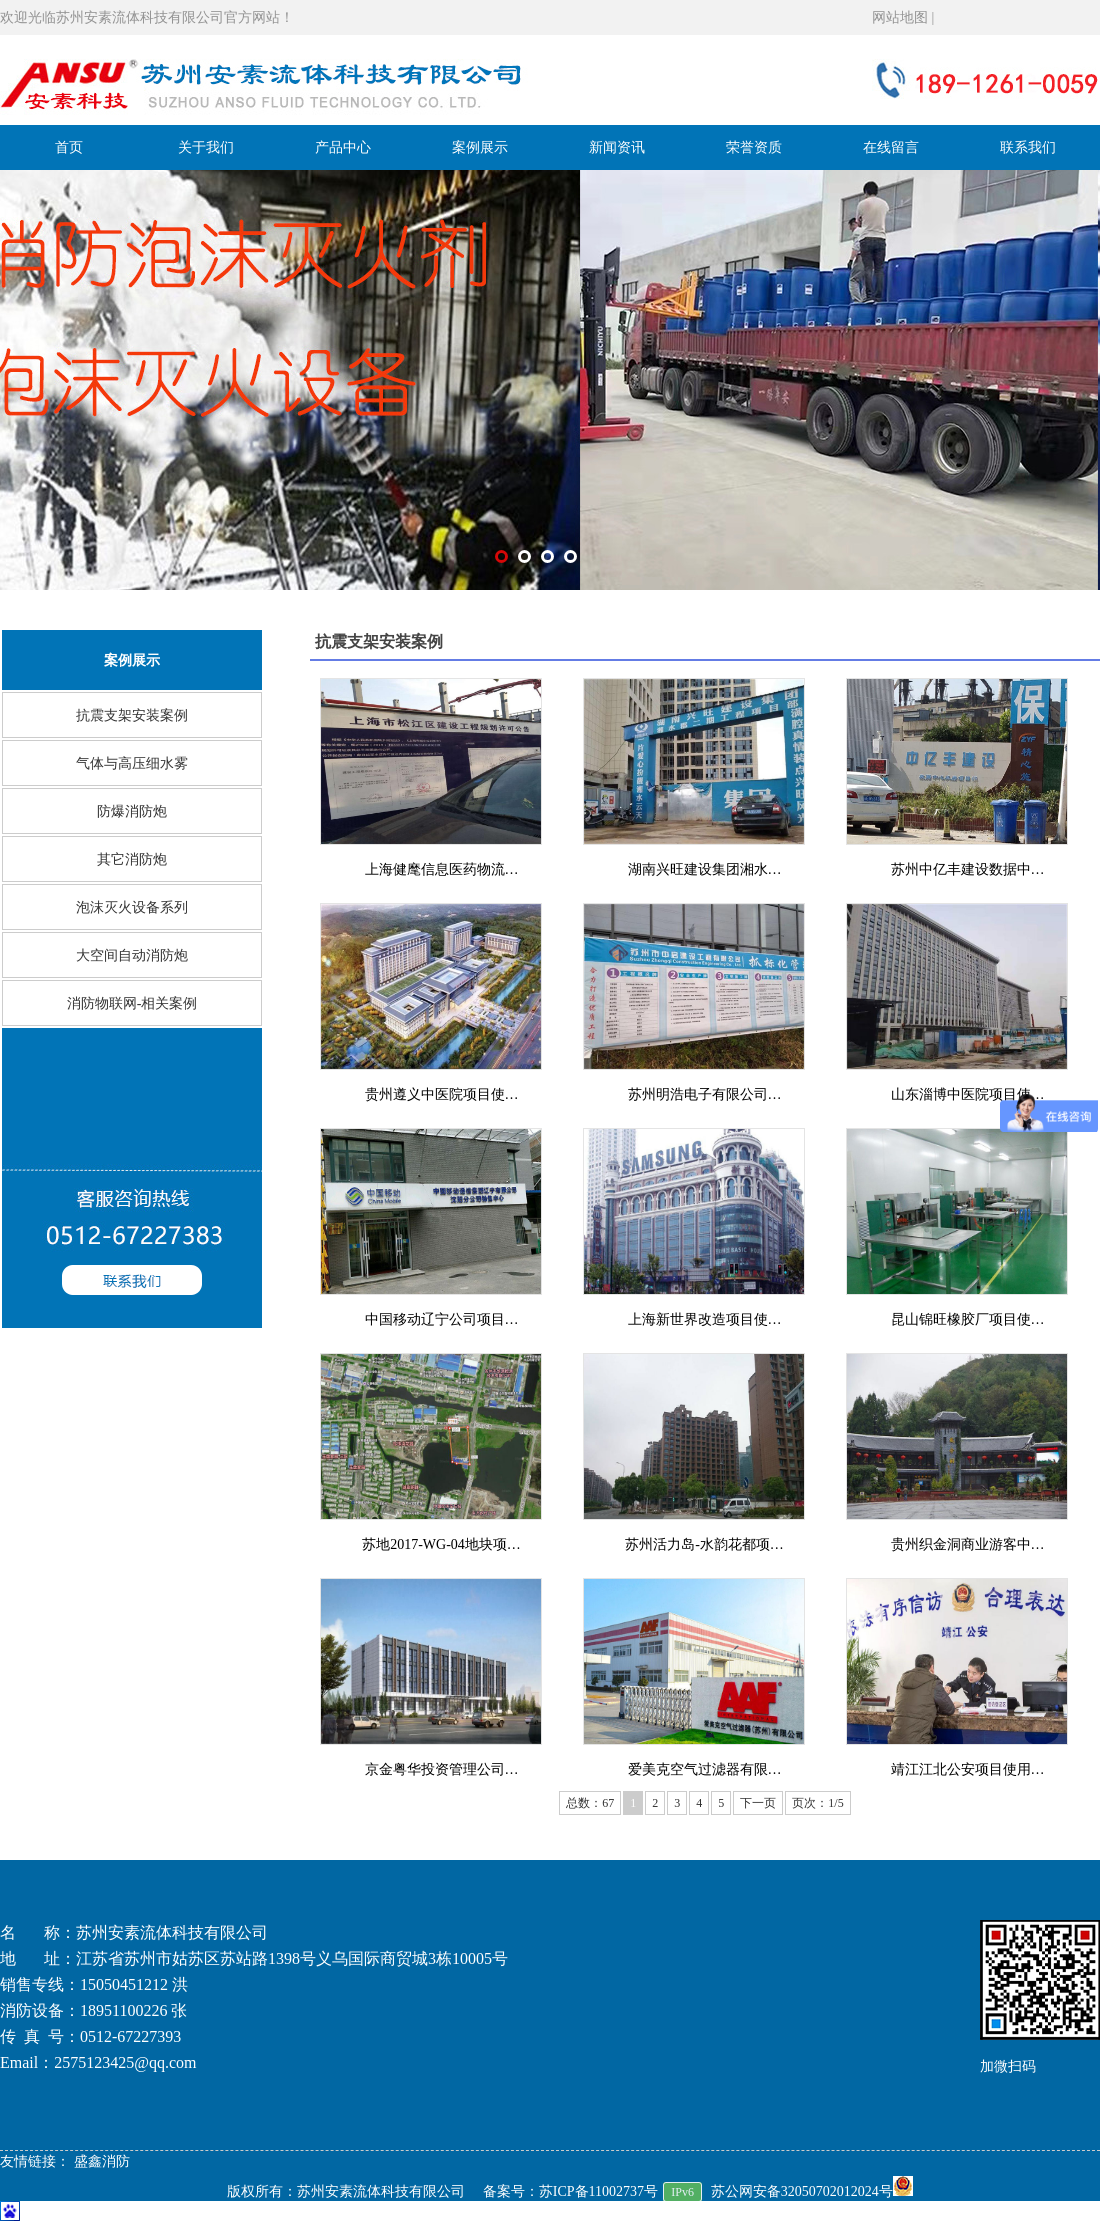 This screenshot has width=1100, height=2224. What do you see at coordinates (968, 869) in the screenshot?
I see `苏州中亿丰建设数据中…` at bounding box center [968, 869].